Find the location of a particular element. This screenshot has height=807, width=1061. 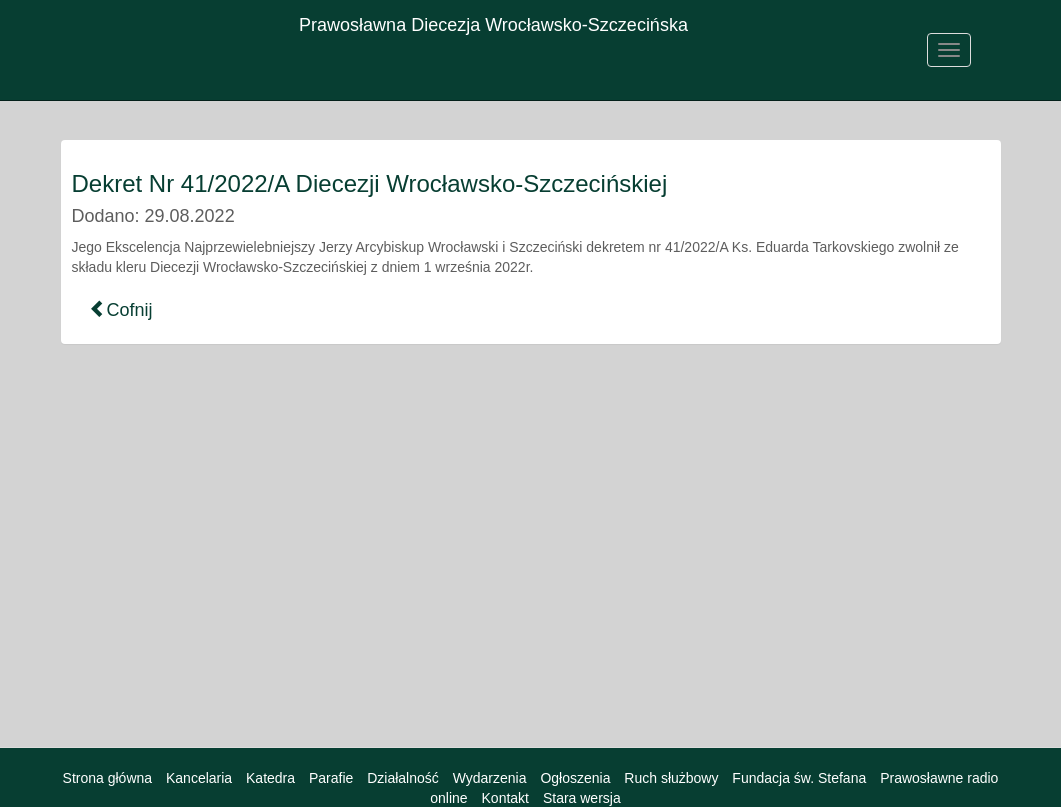

Kancelaria is located at coordinates (199, 778).